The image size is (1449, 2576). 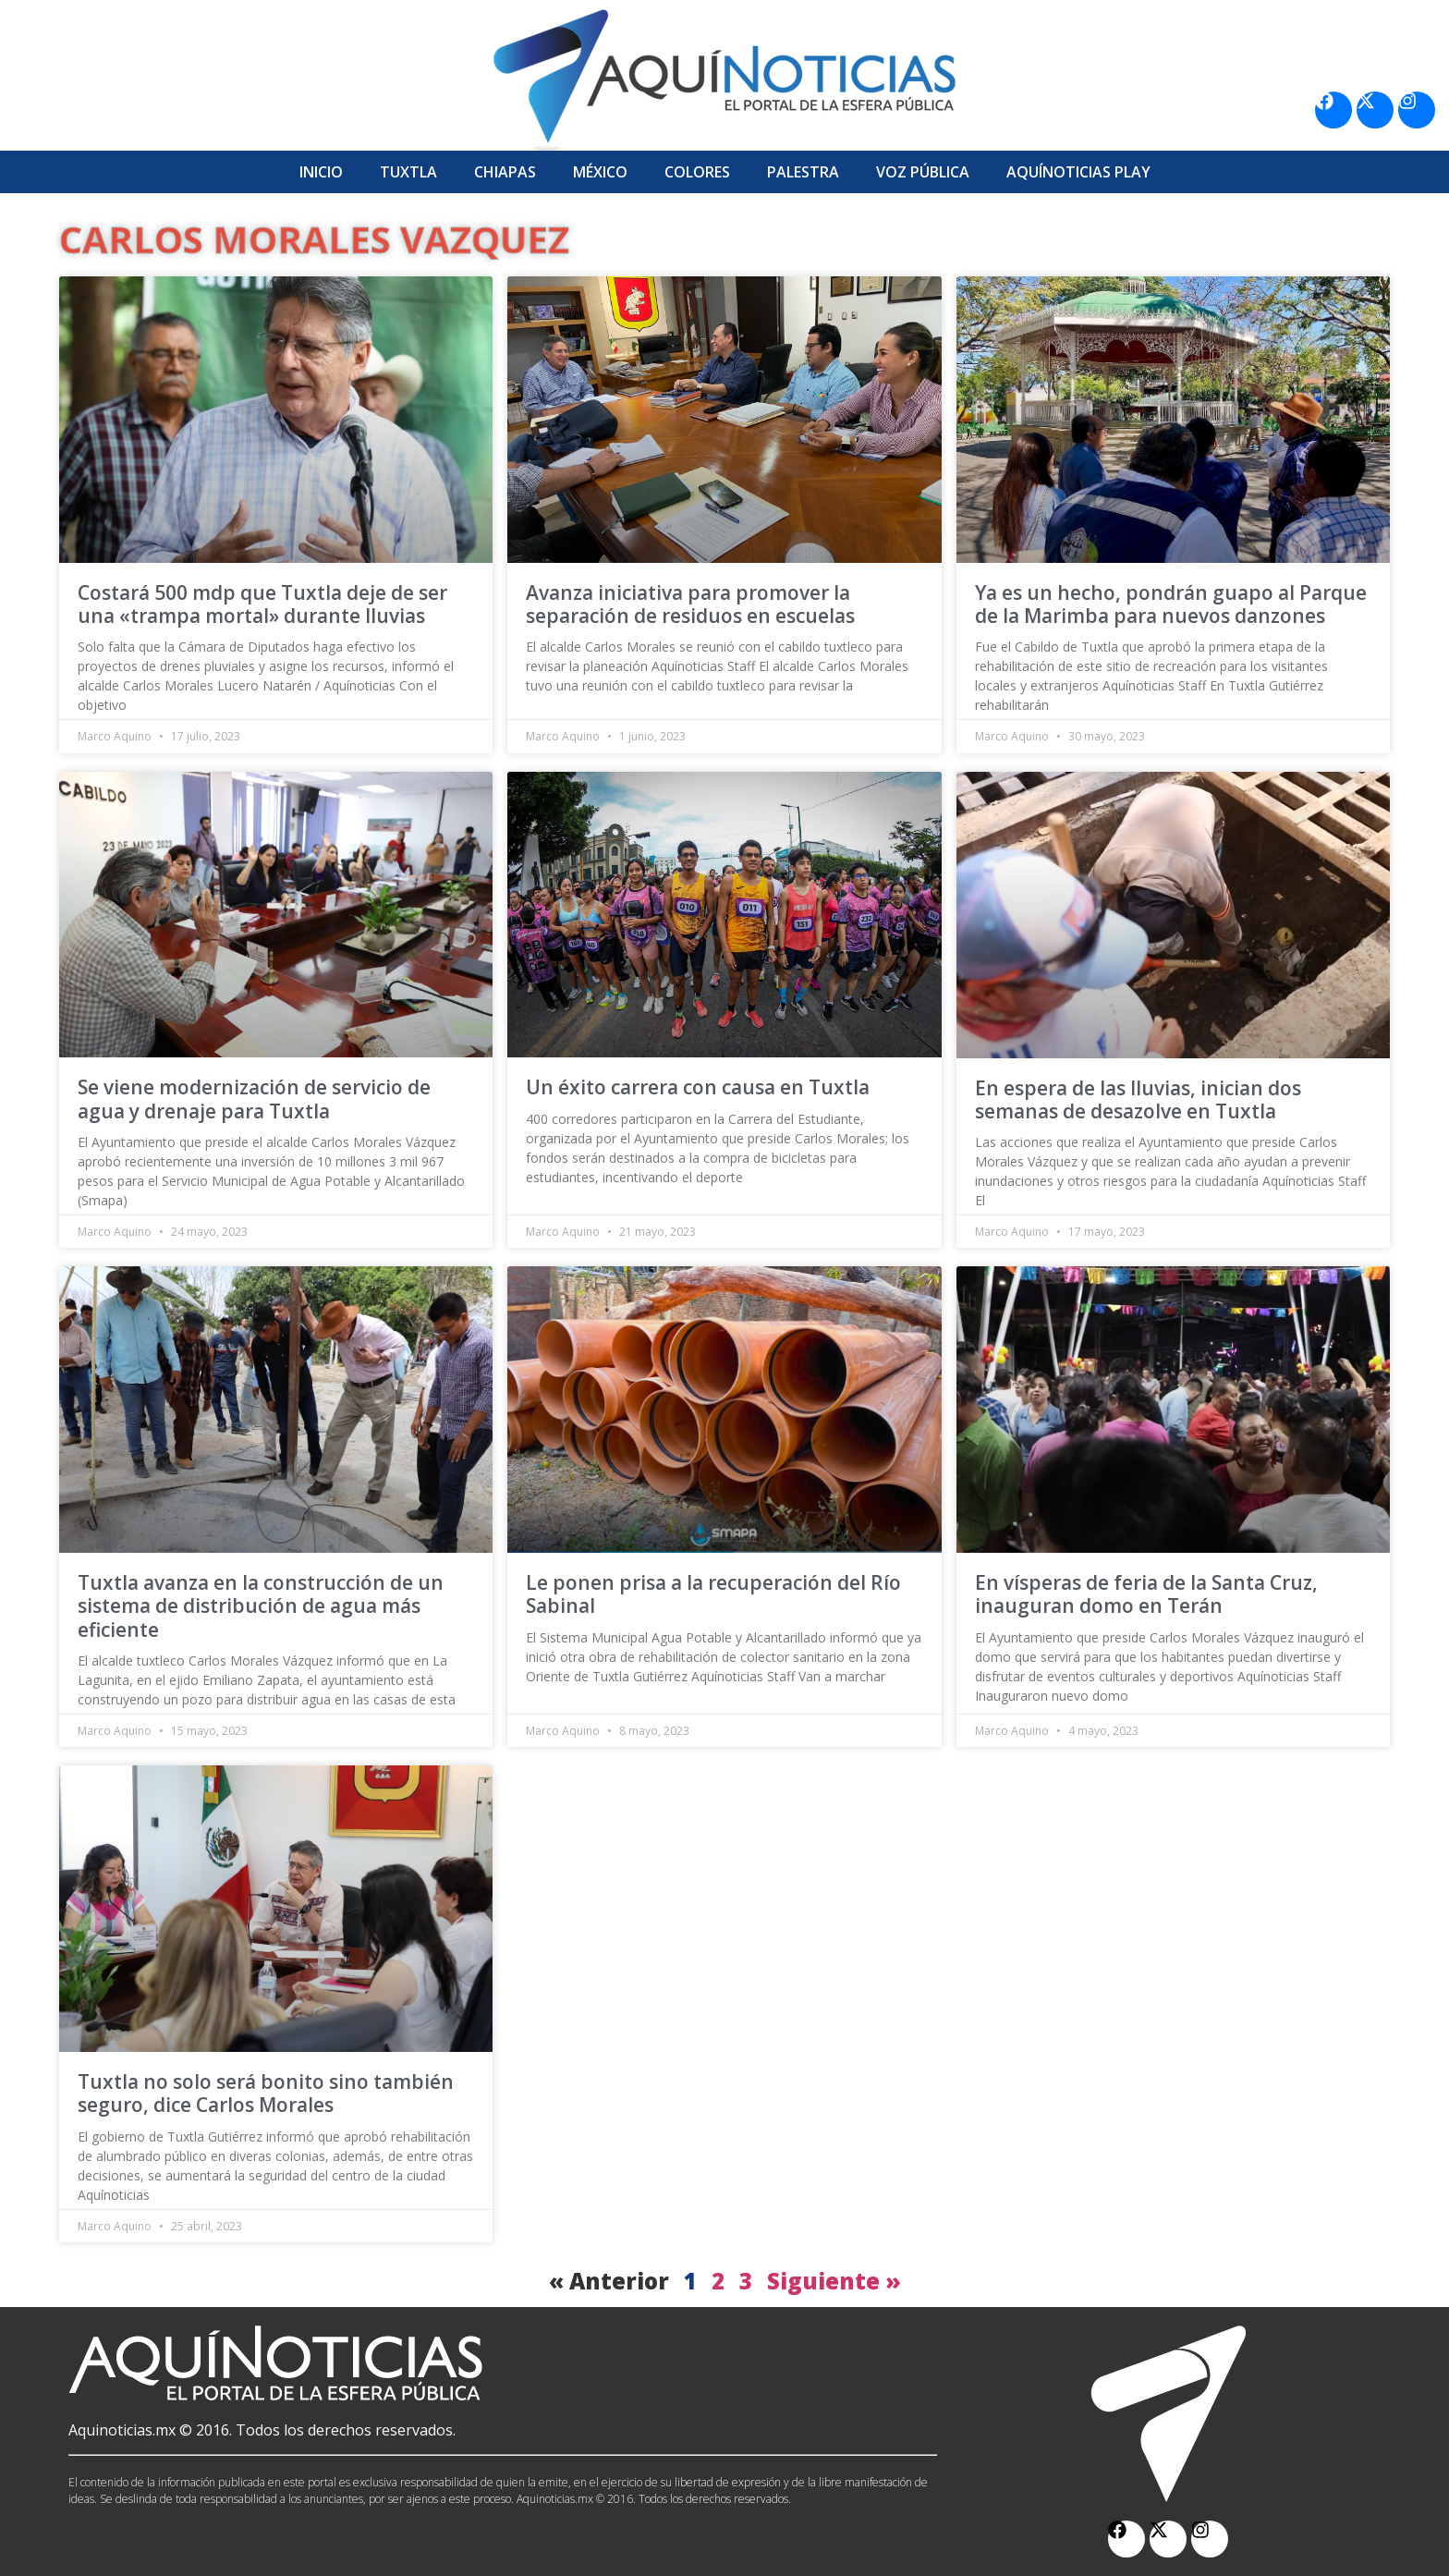 I want to click on Palestra, so click(x=803, y=172).